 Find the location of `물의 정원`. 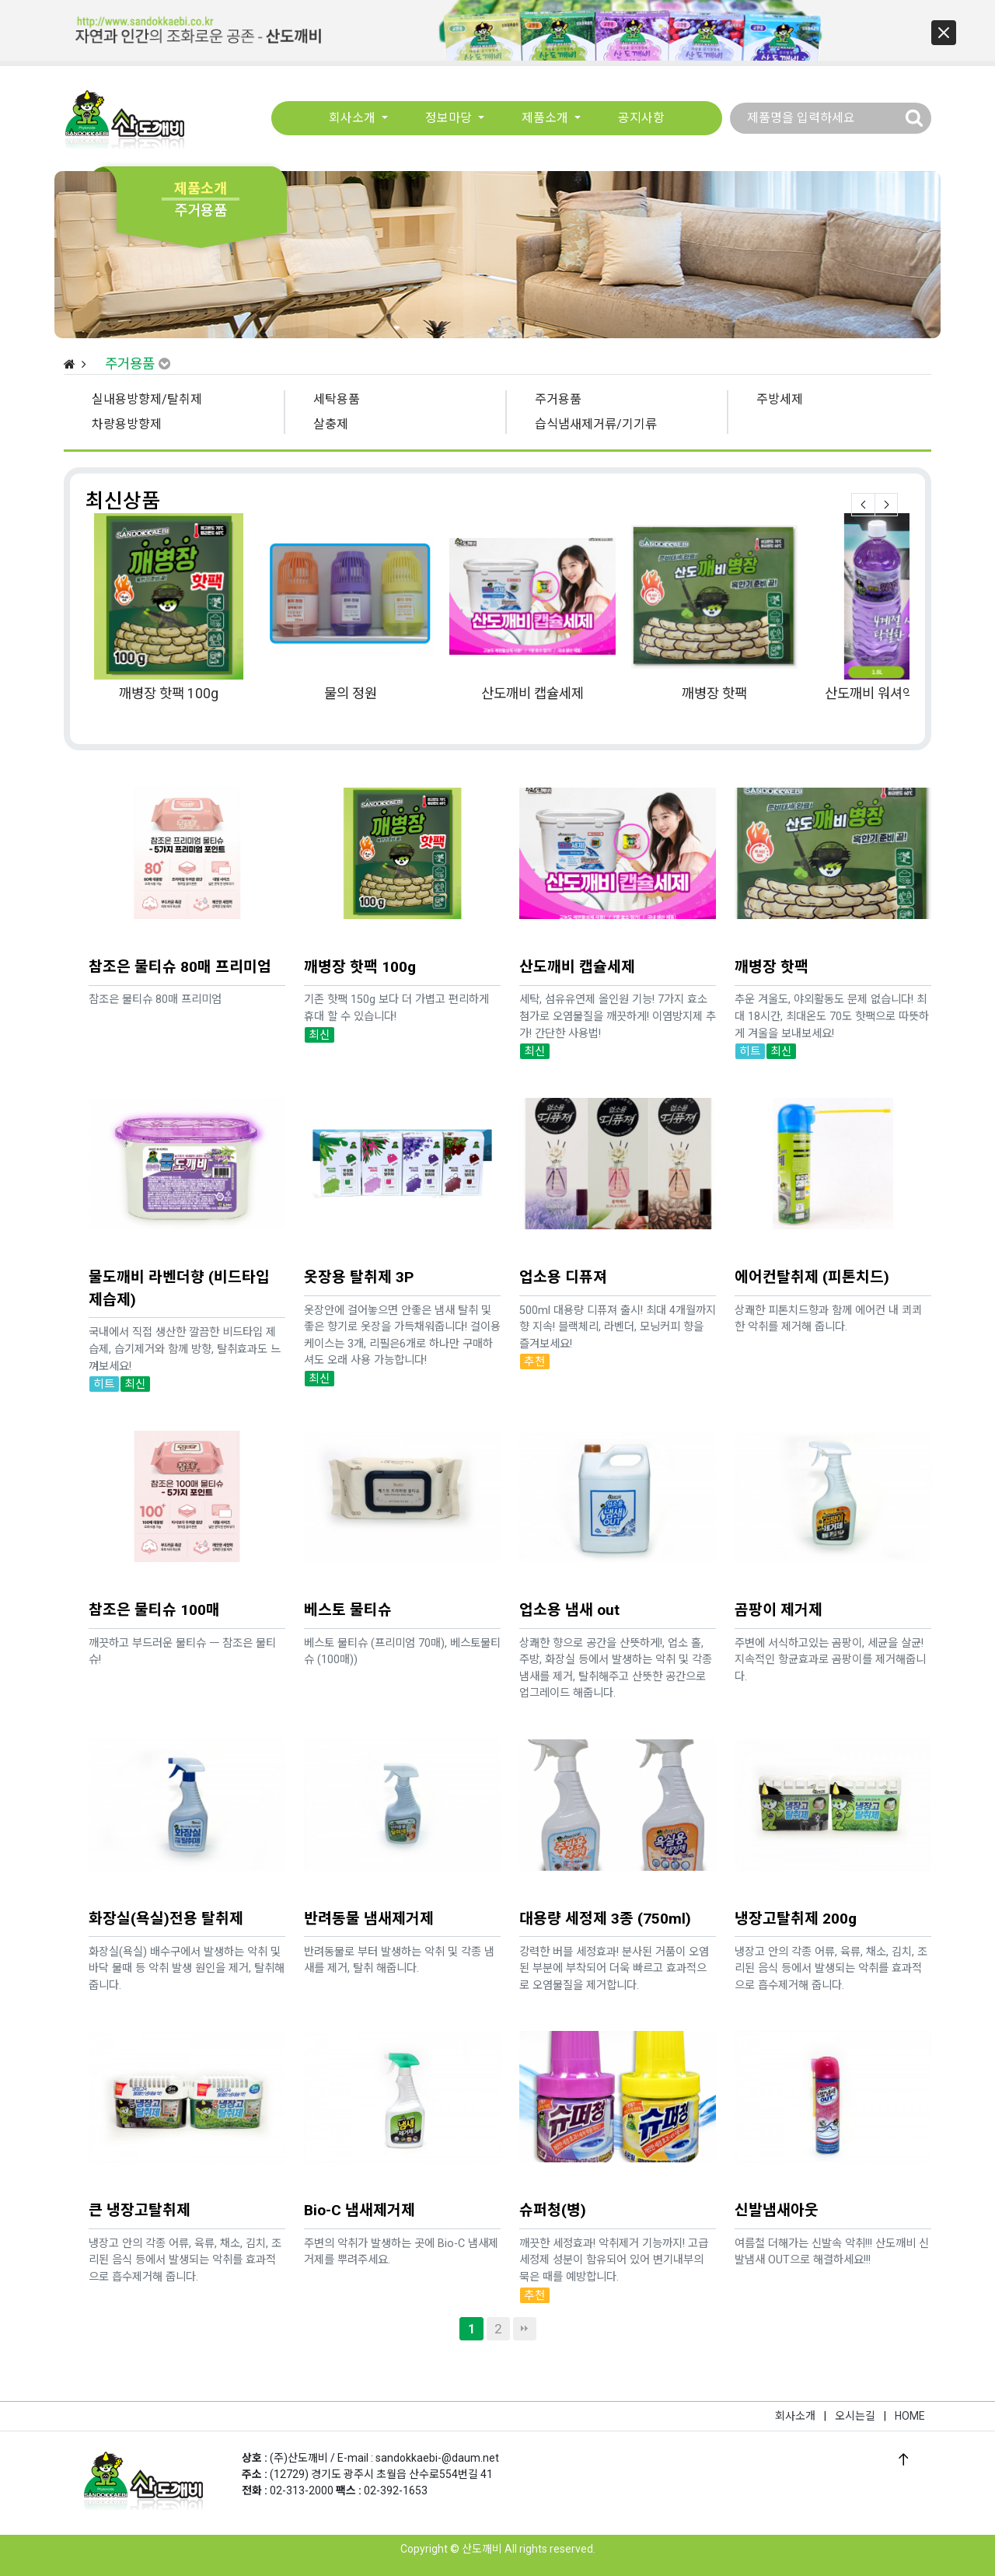

물의 정원 is located at coordinates (350, 693).